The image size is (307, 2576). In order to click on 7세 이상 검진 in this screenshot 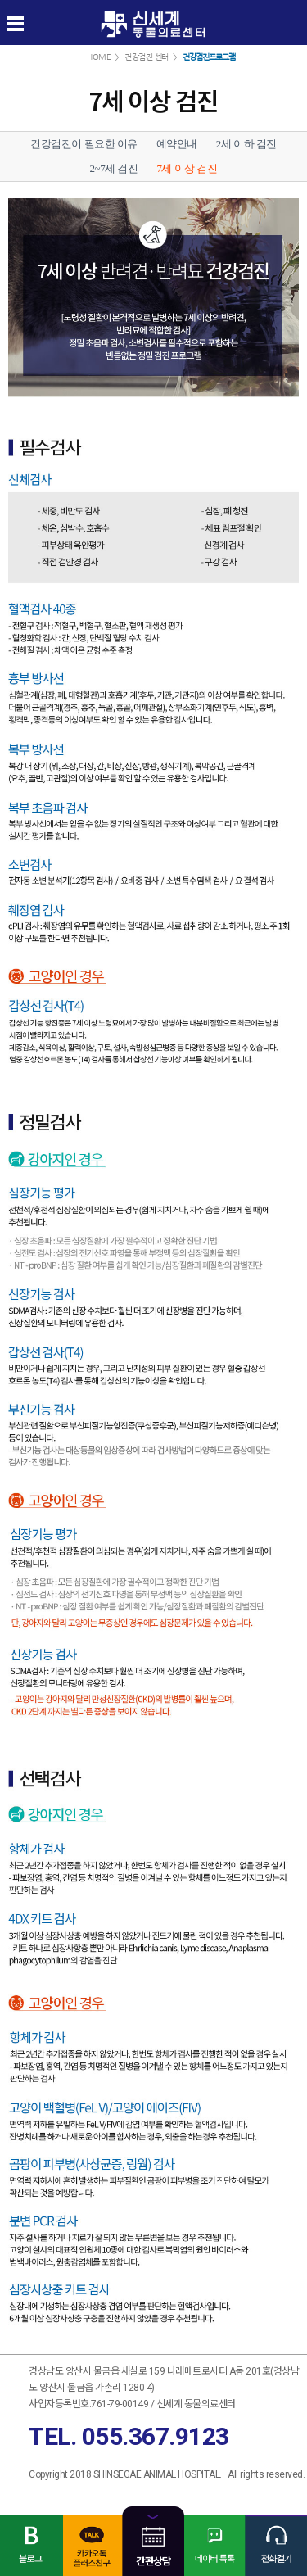, I will do `click(186, 168)`.